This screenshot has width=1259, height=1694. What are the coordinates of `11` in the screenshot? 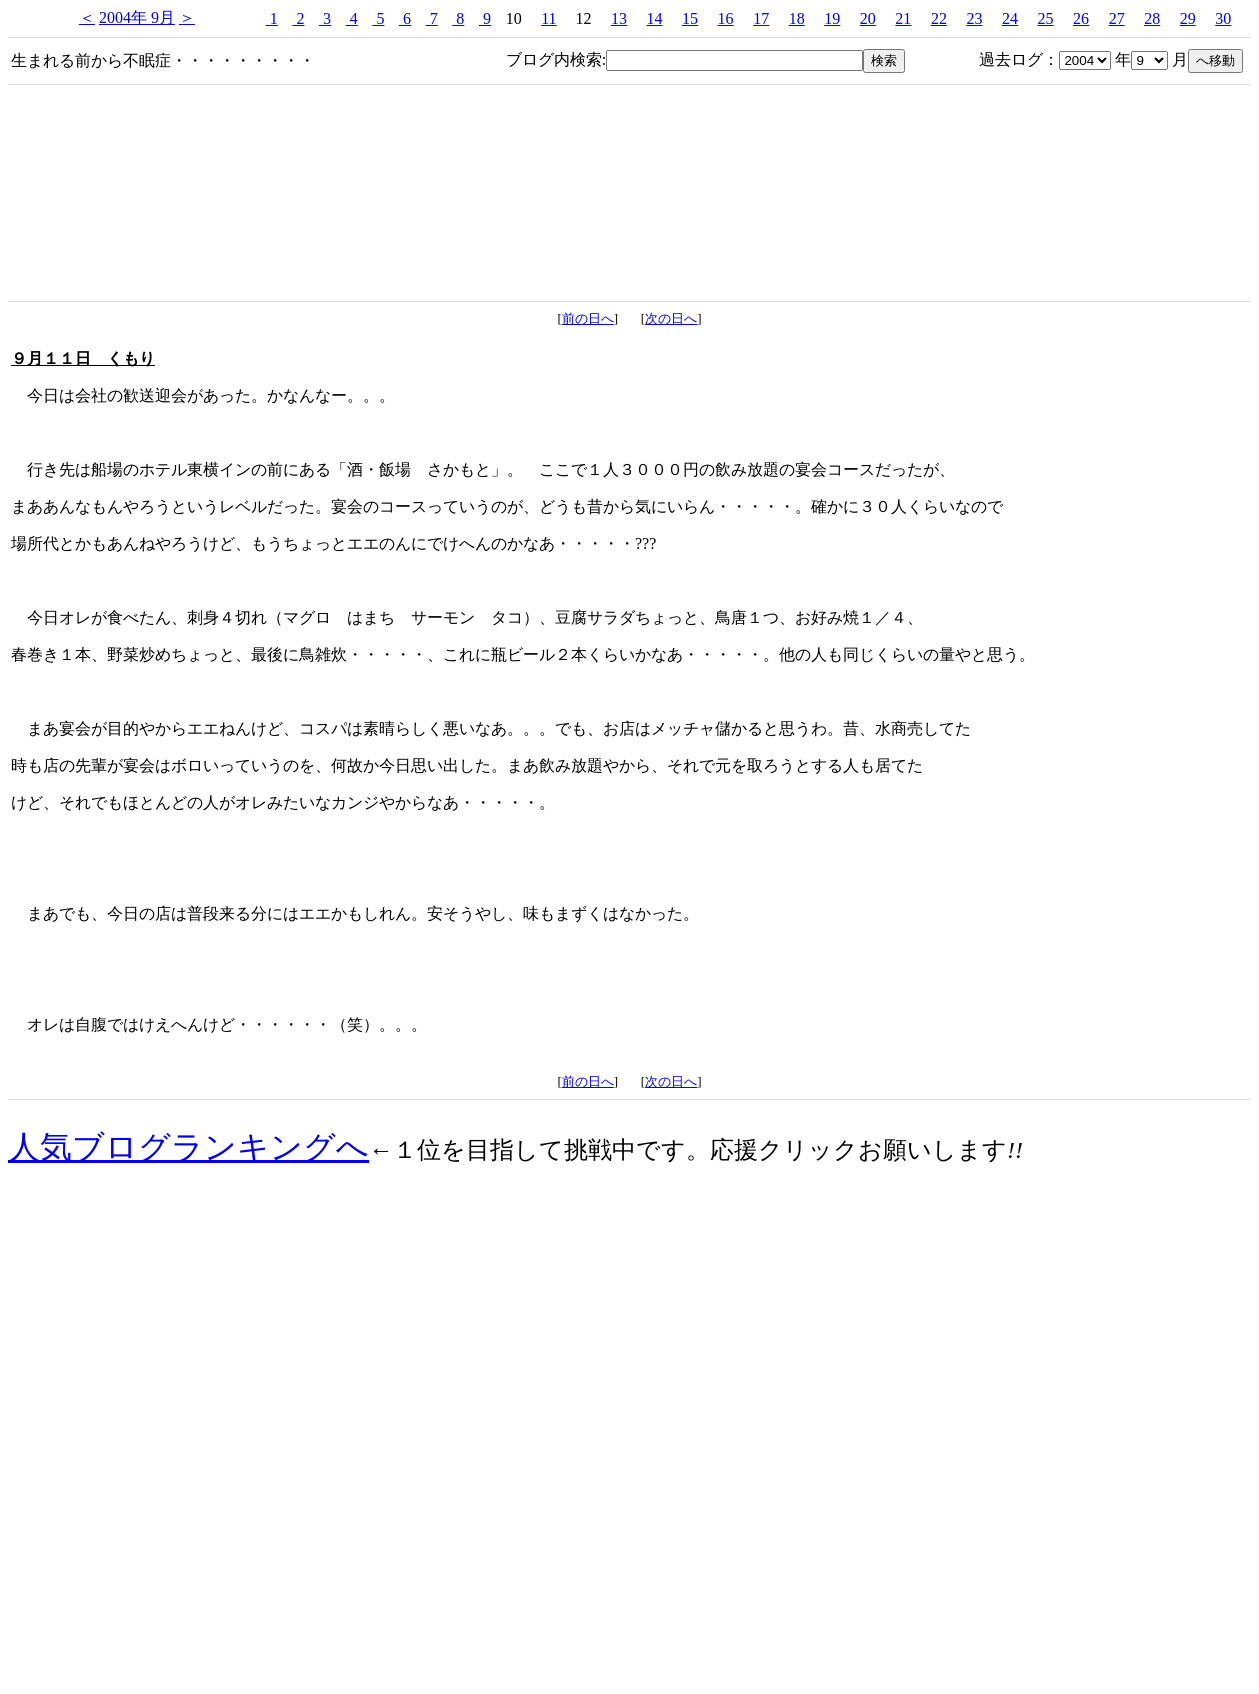 It's located at (548, 18).